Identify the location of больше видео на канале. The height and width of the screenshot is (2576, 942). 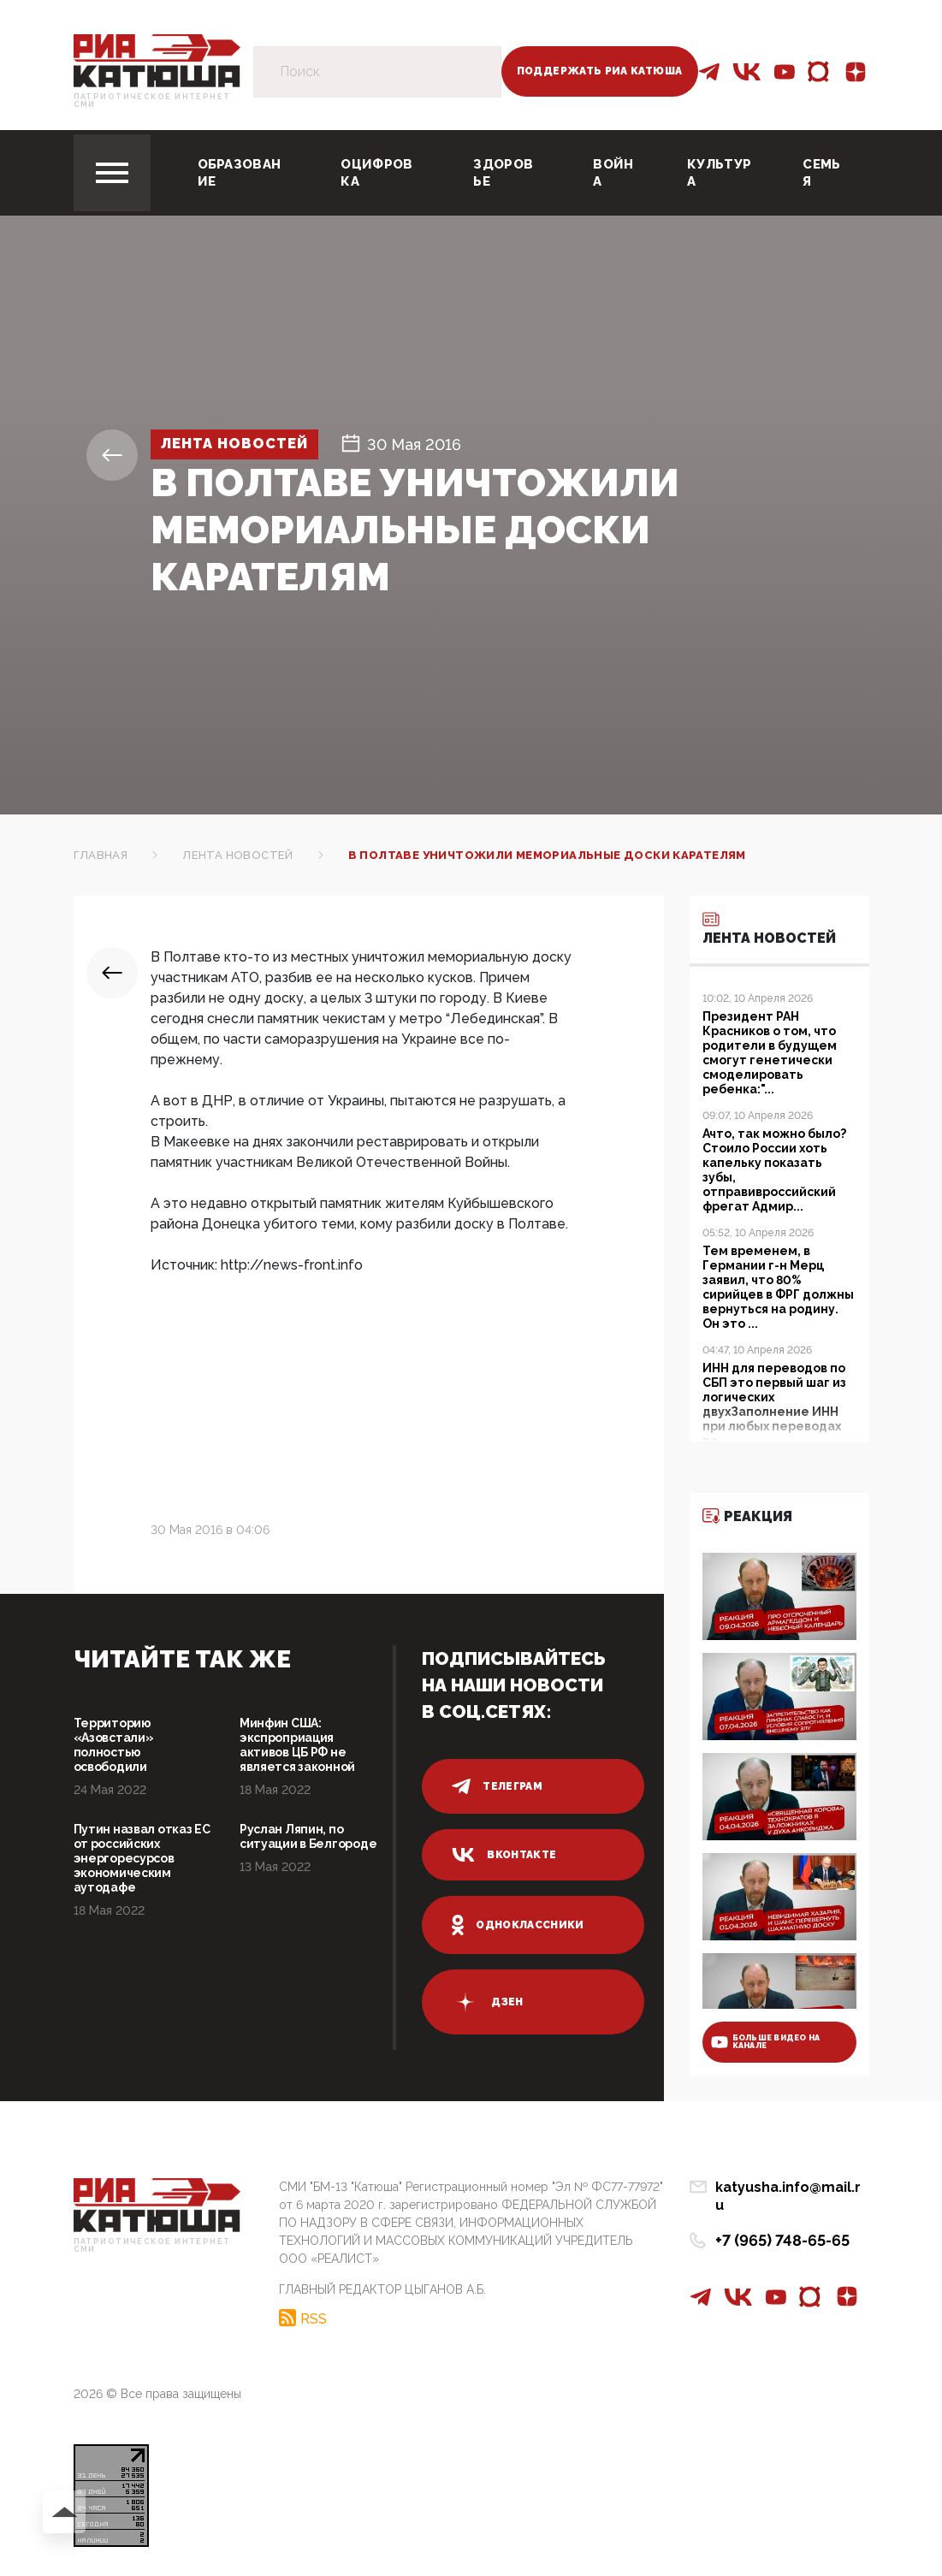
(766, 2042).